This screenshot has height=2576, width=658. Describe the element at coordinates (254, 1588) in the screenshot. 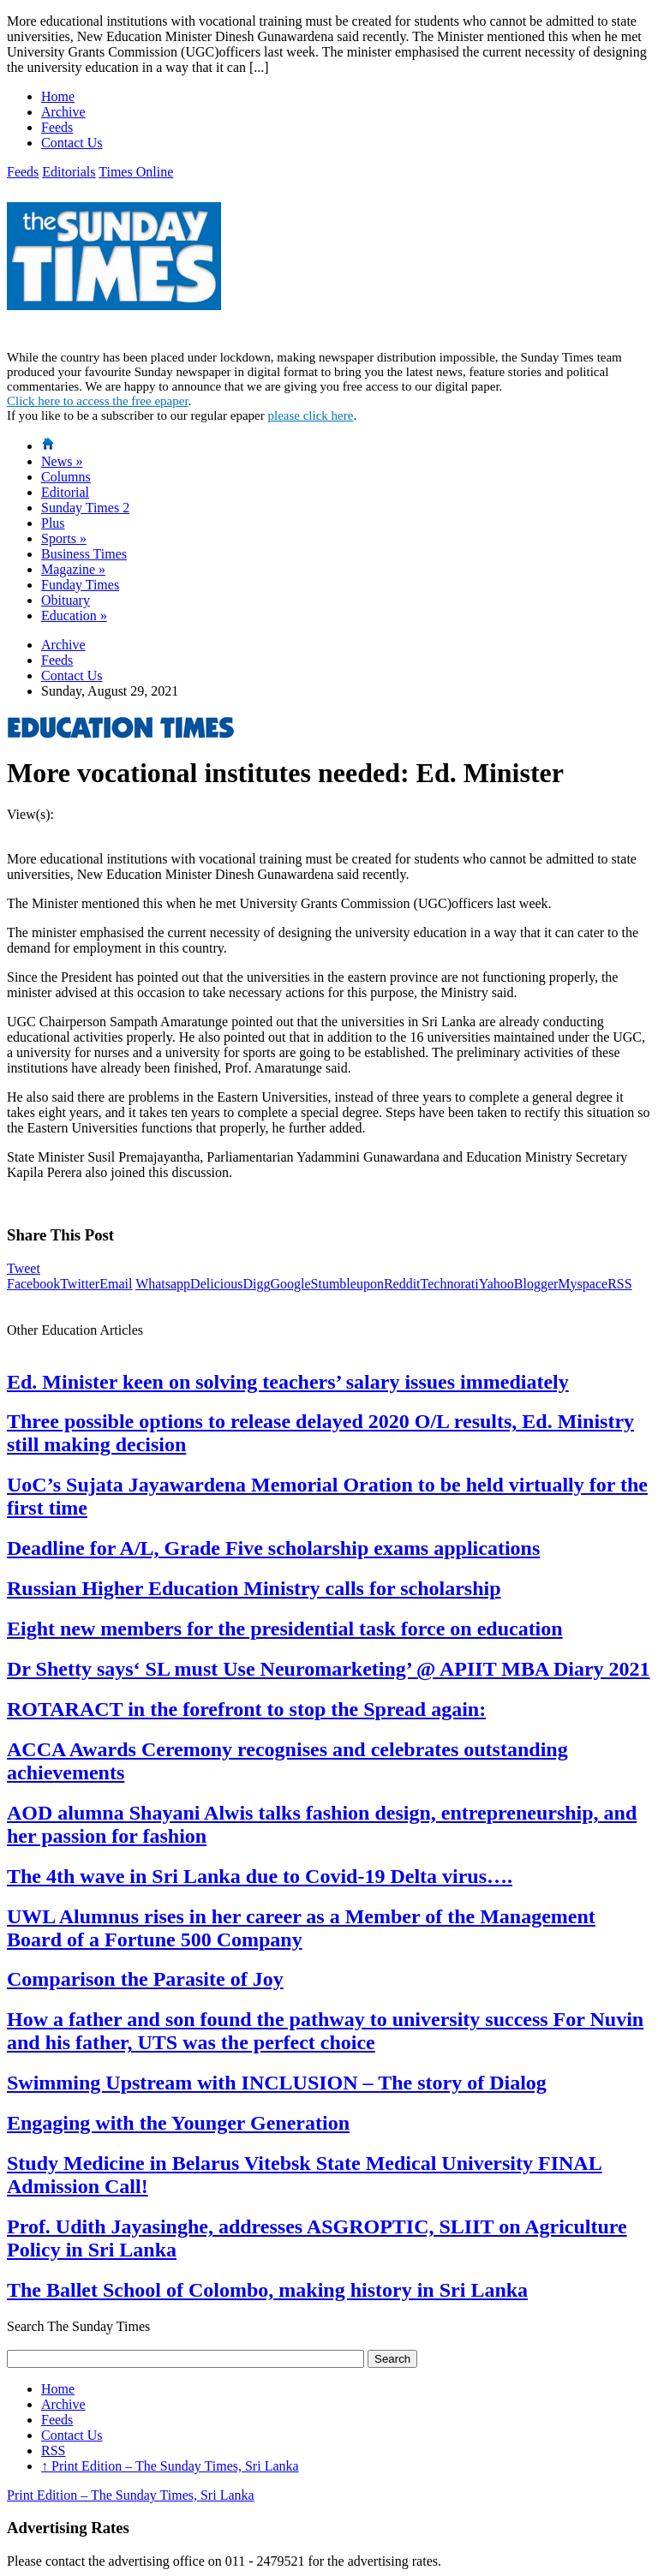

I see `Russian Higher Education Ministry calls for scholarship` at that location.